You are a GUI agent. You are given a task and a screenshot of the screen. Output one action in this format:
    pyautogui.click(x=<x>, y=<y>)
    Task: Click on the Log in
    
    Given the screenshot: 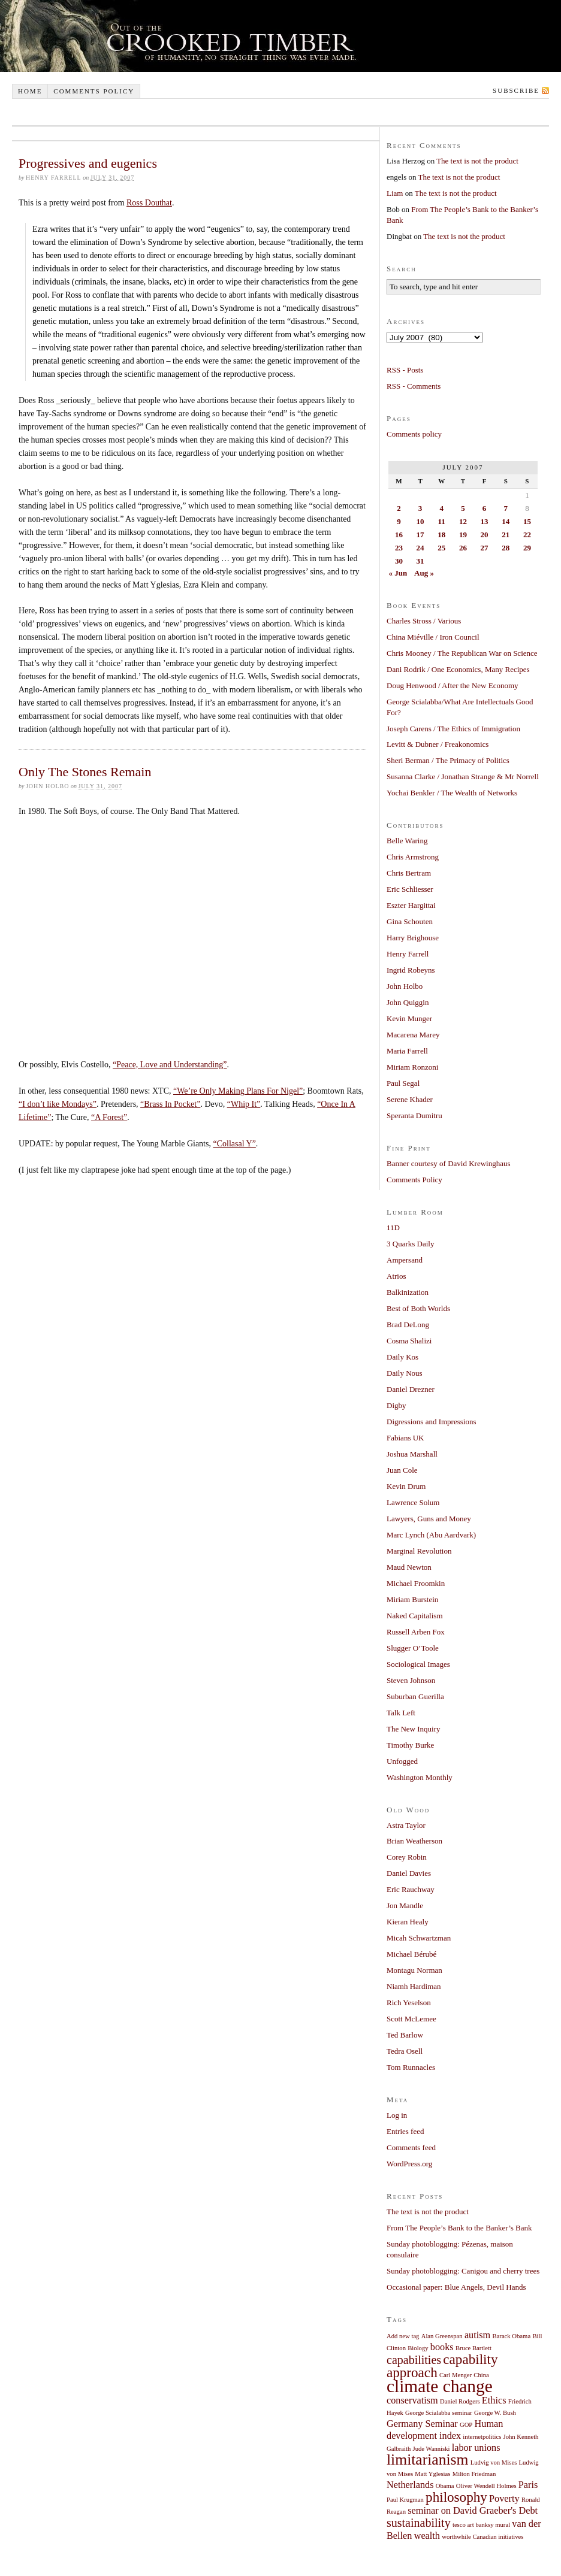 What is the action you would take?
    pyautogui.click(x=397, y=2115)
    